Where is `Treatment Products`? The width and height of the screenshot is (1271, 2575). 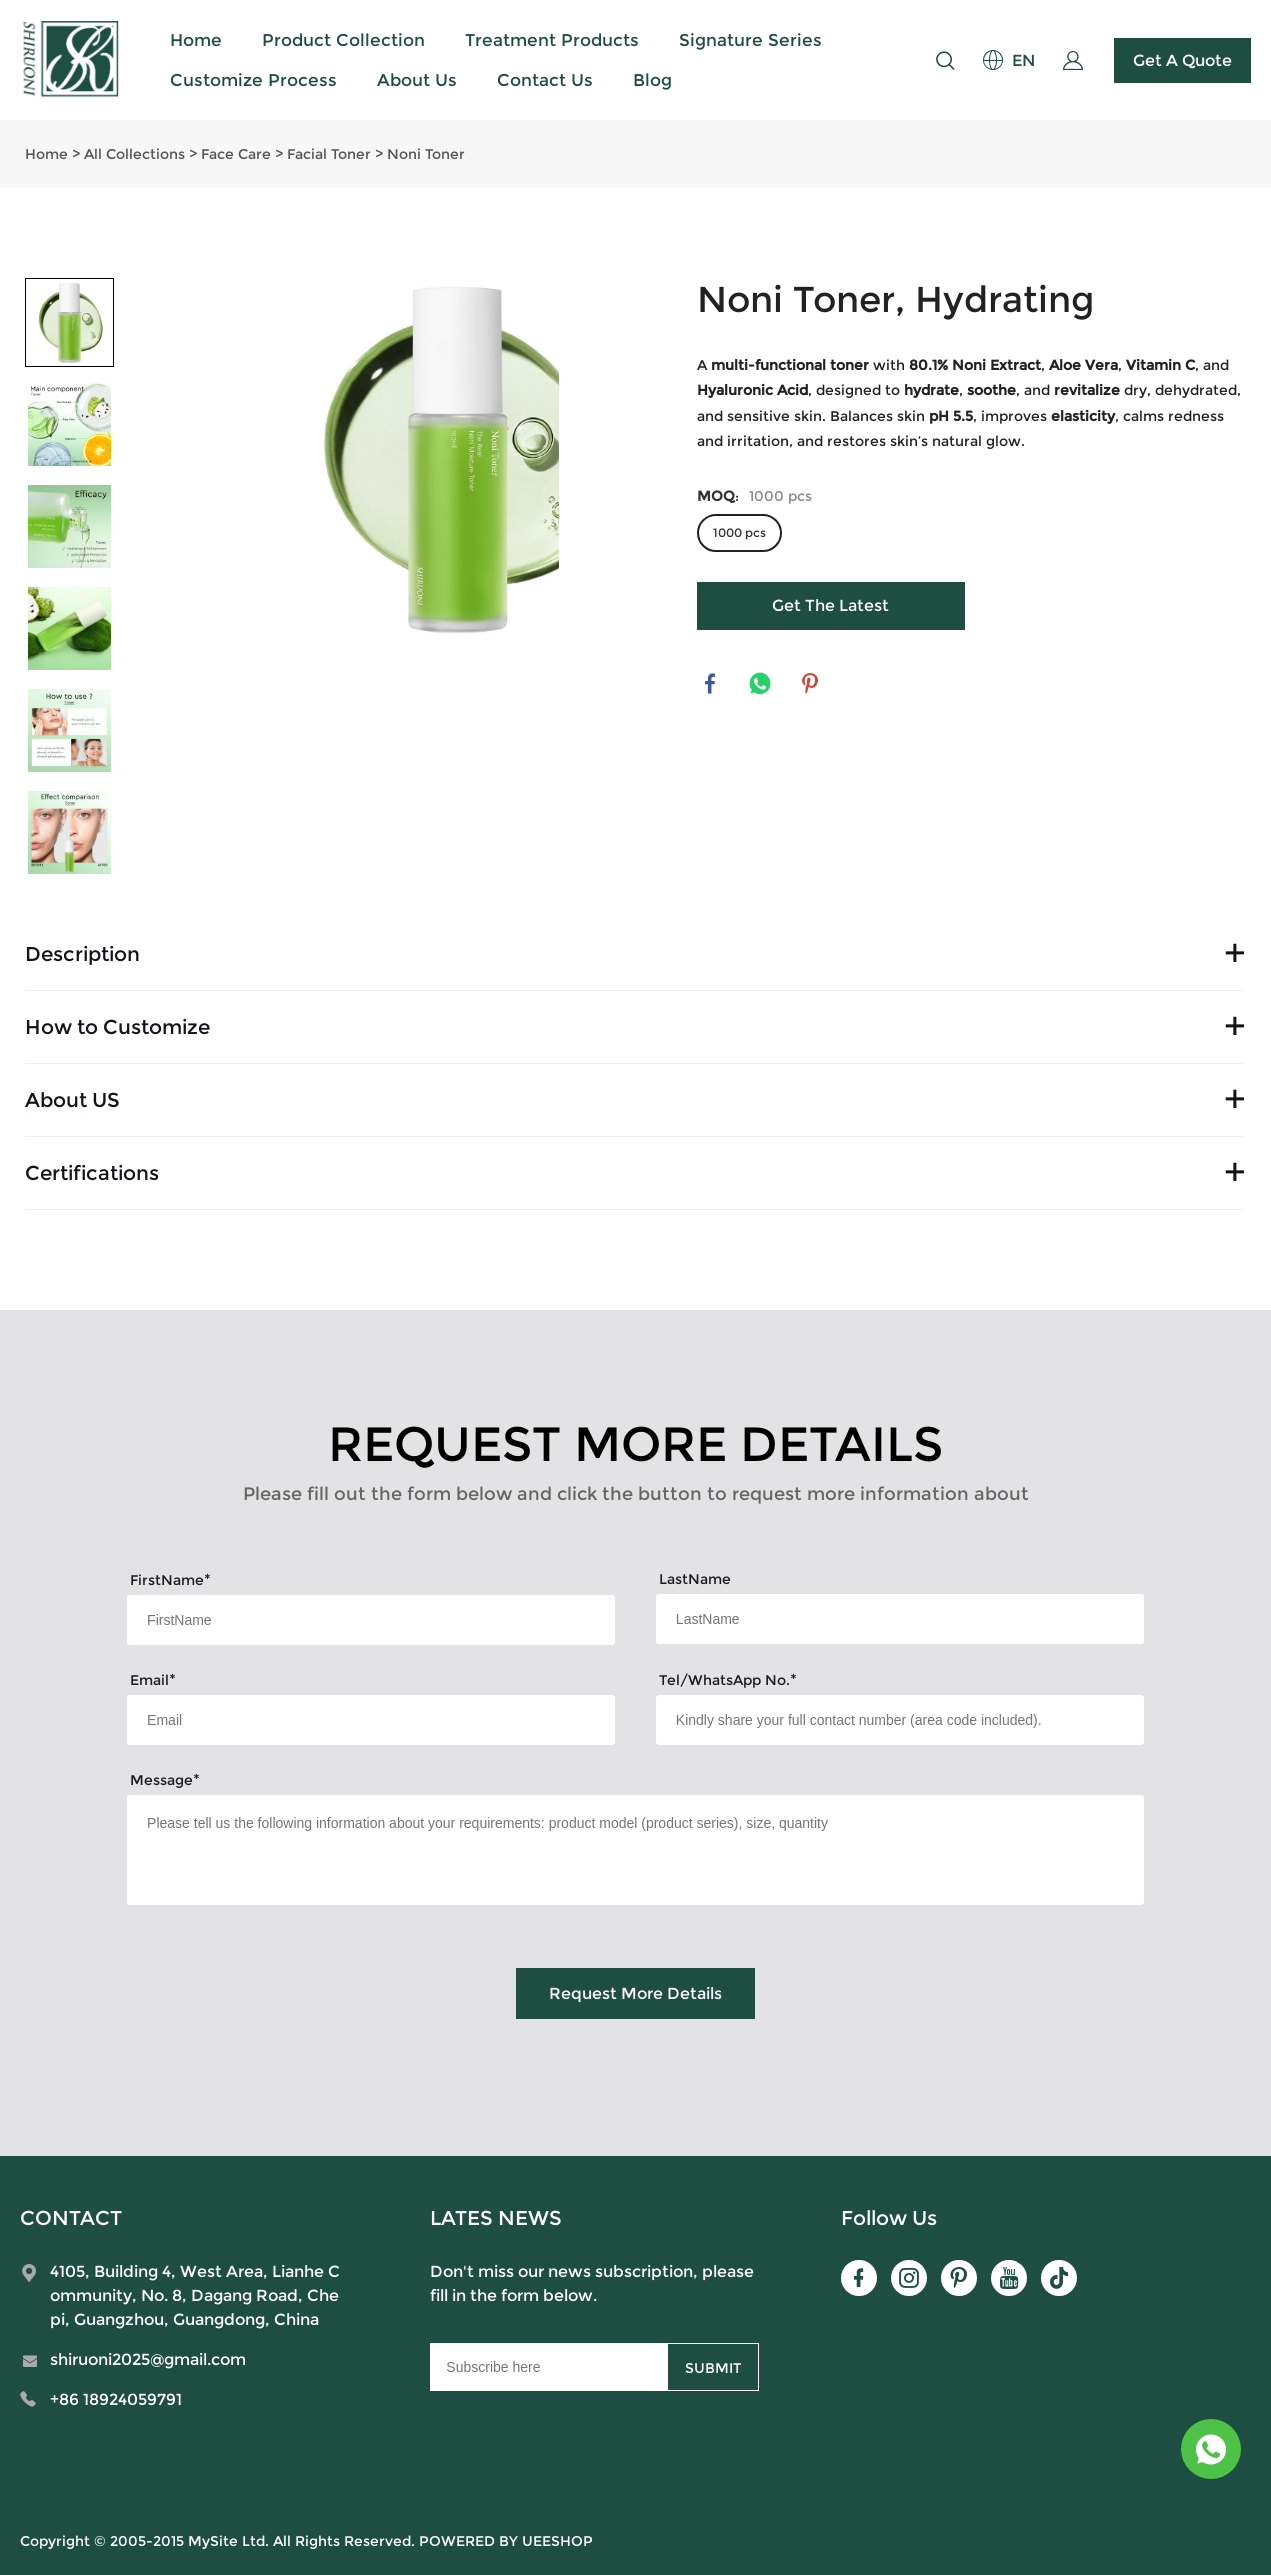 Treatment Products is located at coordinates (552, 40).